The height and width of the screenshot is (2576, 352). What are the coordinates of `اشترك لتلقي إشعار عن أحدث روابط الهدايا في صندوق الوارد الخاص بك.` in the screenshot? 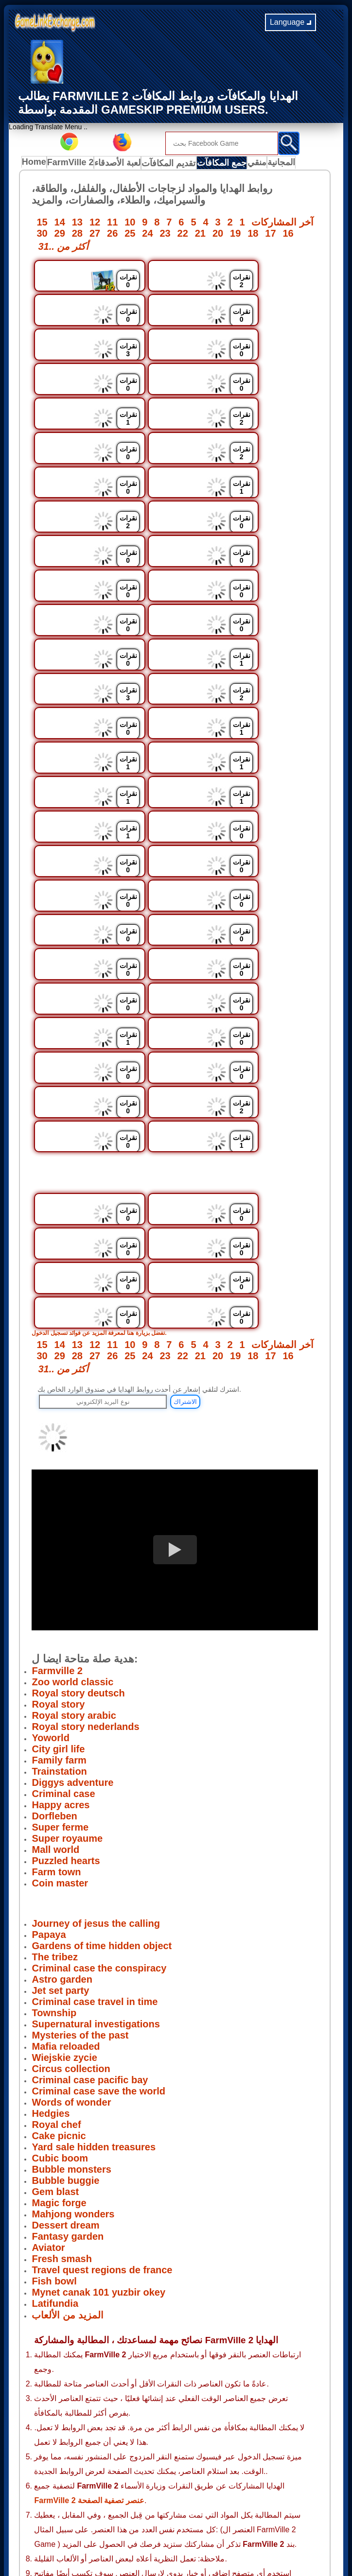 It's located at (139, 1226).